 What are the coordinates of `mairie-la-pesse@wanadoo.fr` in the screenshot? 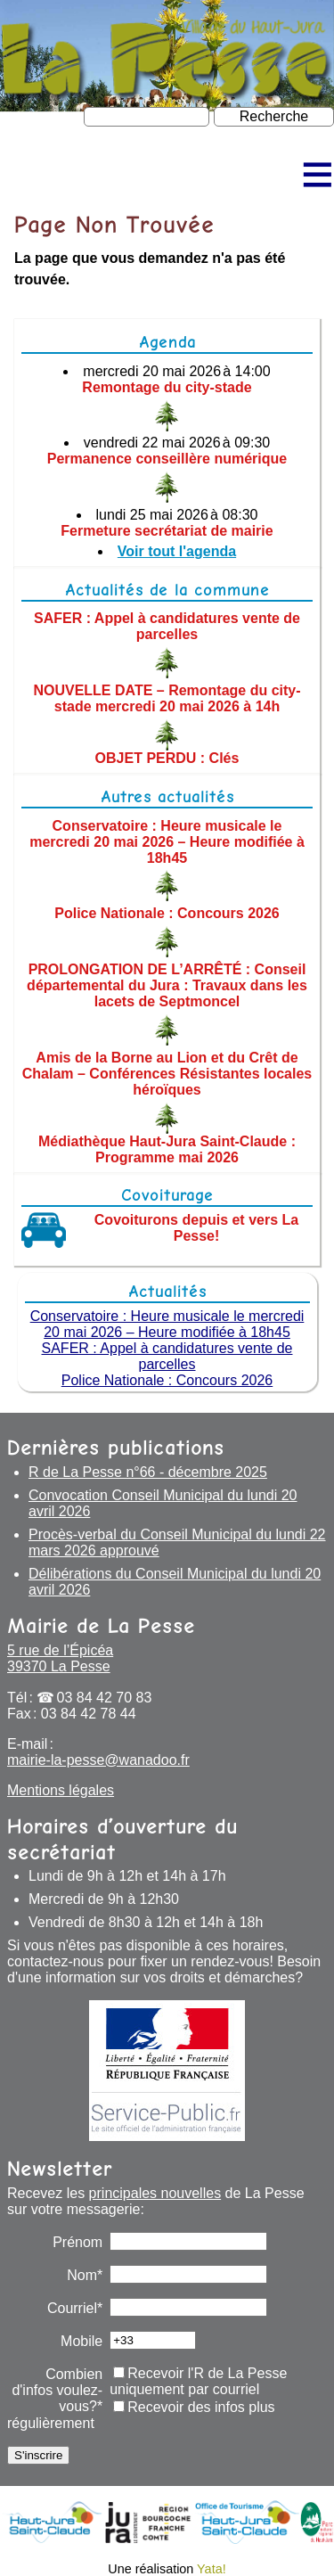 It's located at (98, 1760).